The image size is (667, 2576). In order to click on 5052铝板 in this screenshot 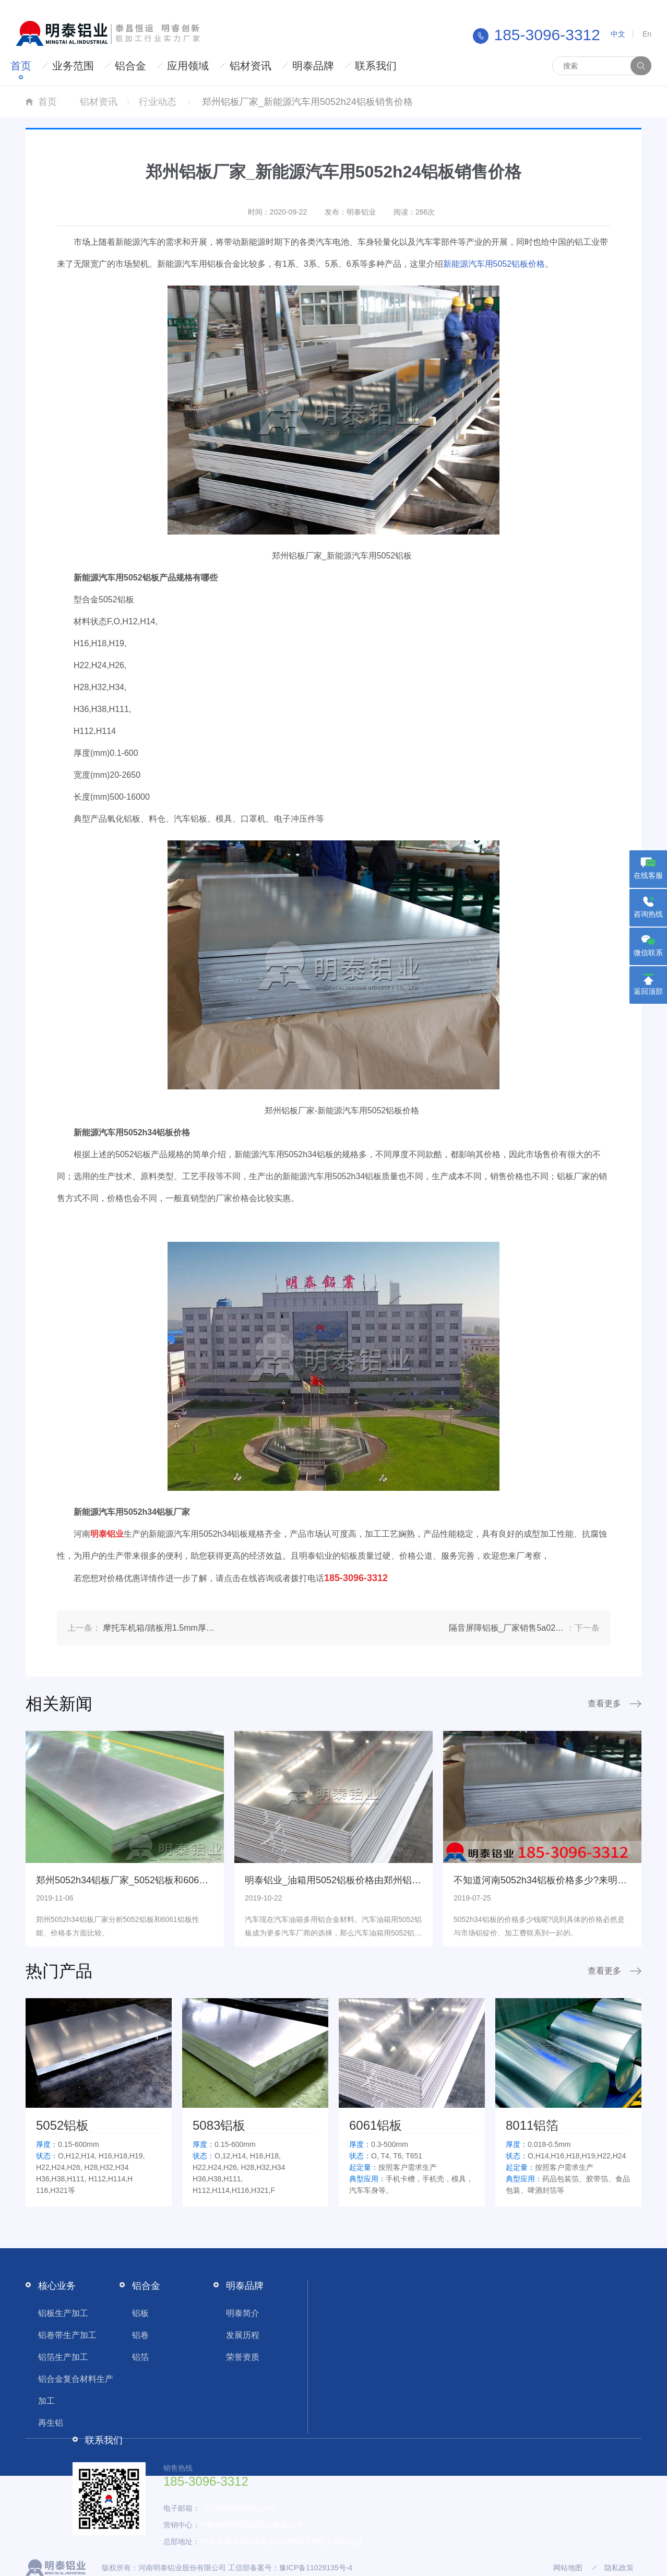, I will do `click(62, 2125)`.